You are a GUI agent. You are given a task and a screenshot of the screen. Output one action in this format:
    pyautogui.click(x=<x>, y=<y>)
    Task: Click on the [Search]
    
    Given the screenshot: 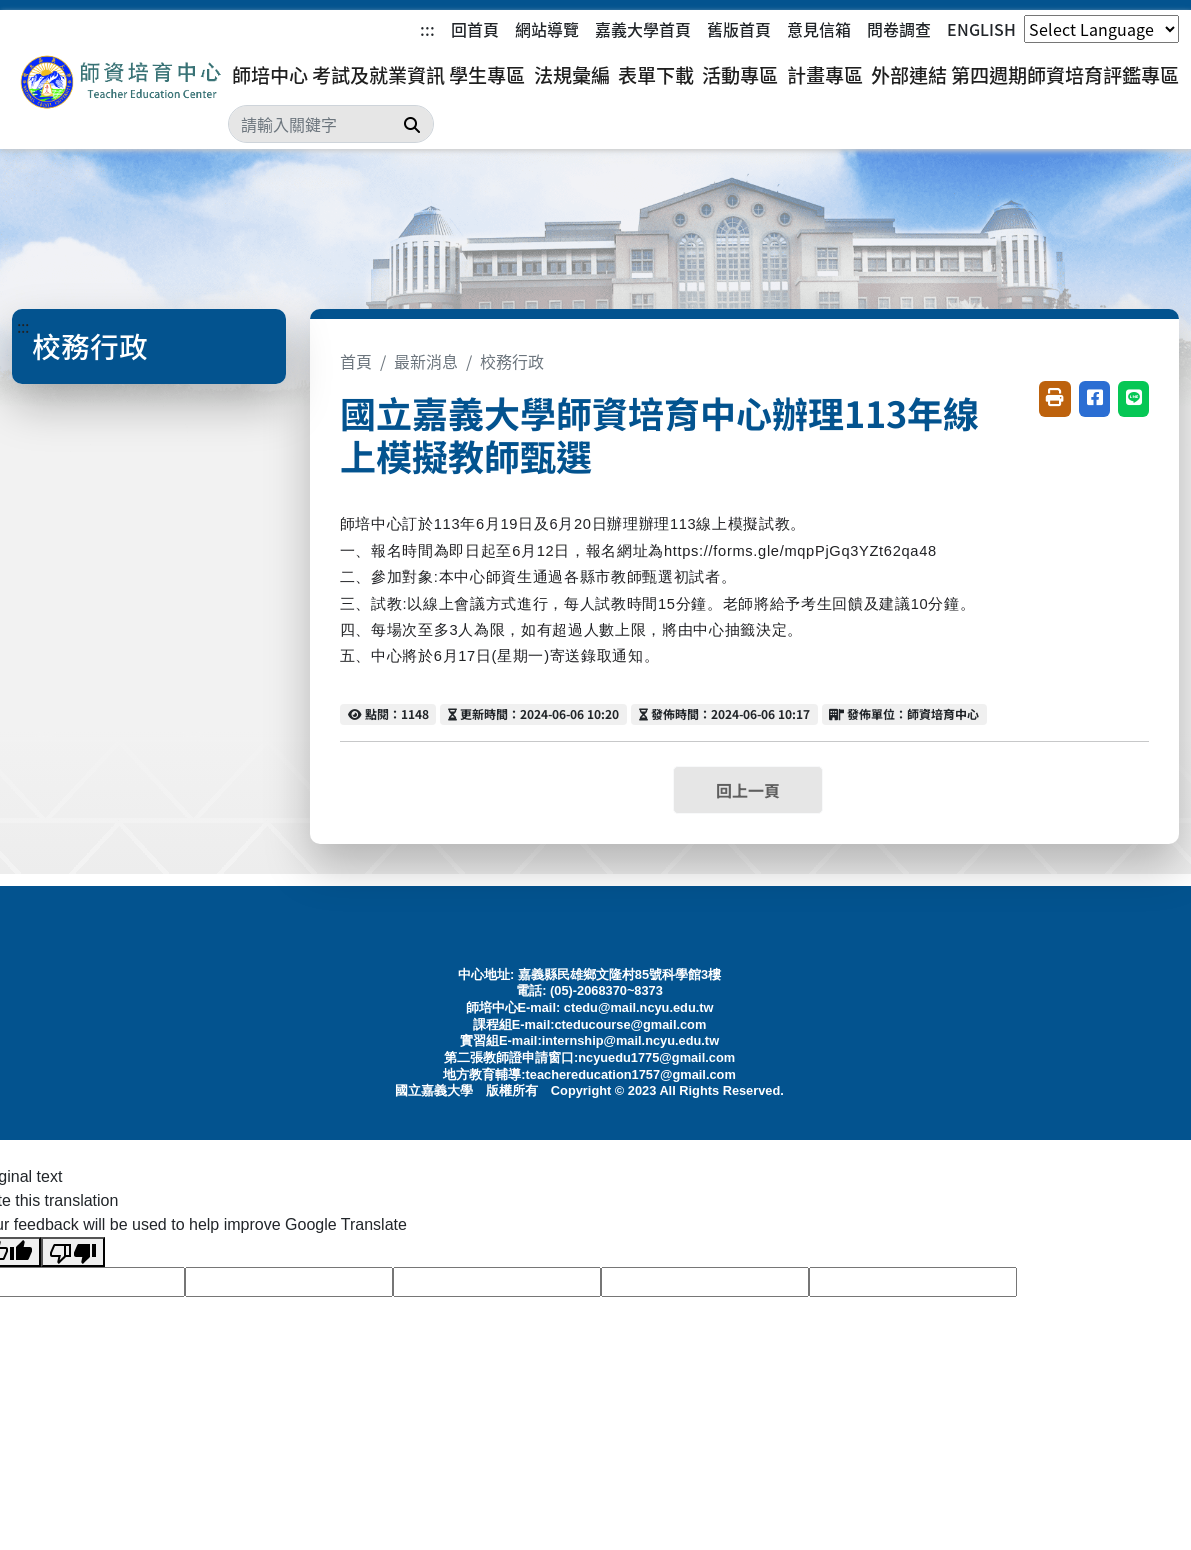 What is the action you would take?
    pyautogui.click(x=331, y=124)
    